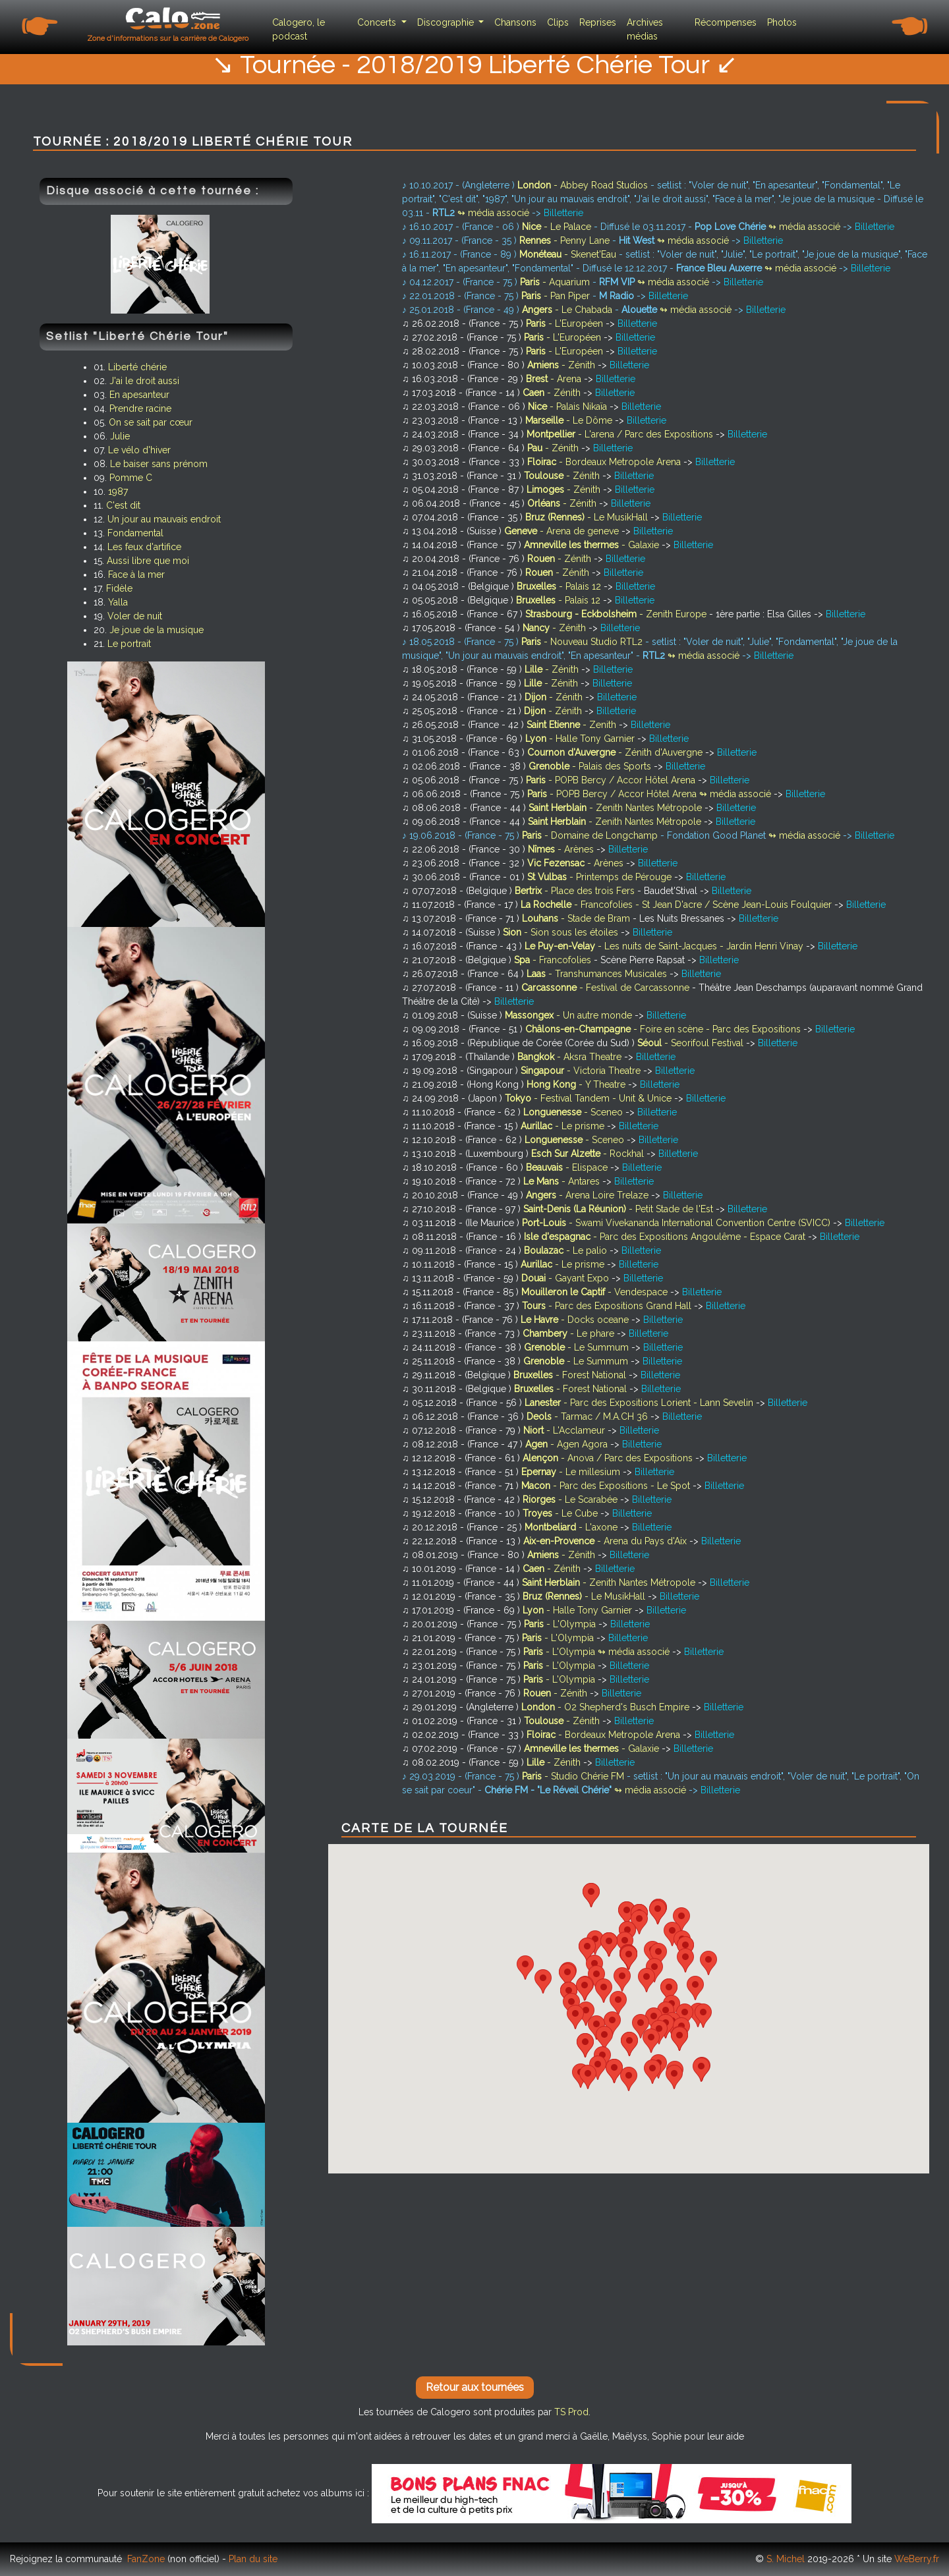 The width and height of the screenshot is (949, 2576). What do you see at coordinates (571, 1499) in the screenshot?
I see `- Le Scarabée` at bounding box center [571, 1499].